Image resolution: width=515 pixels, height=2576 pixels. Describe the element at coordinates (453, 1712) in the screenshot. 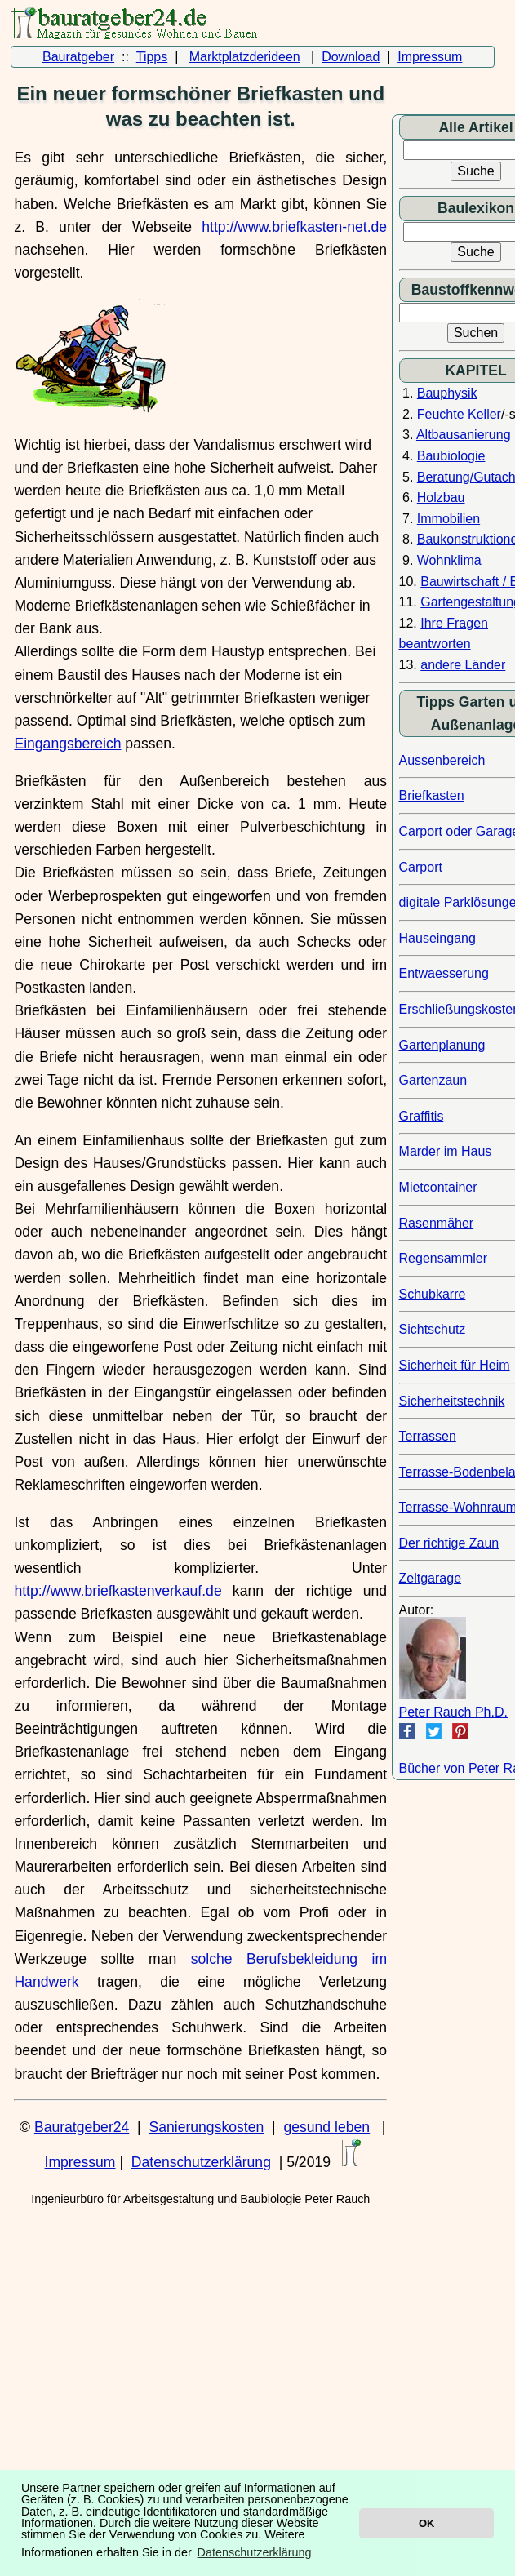

I see `Peter Rauch Ph.D.` at that location.